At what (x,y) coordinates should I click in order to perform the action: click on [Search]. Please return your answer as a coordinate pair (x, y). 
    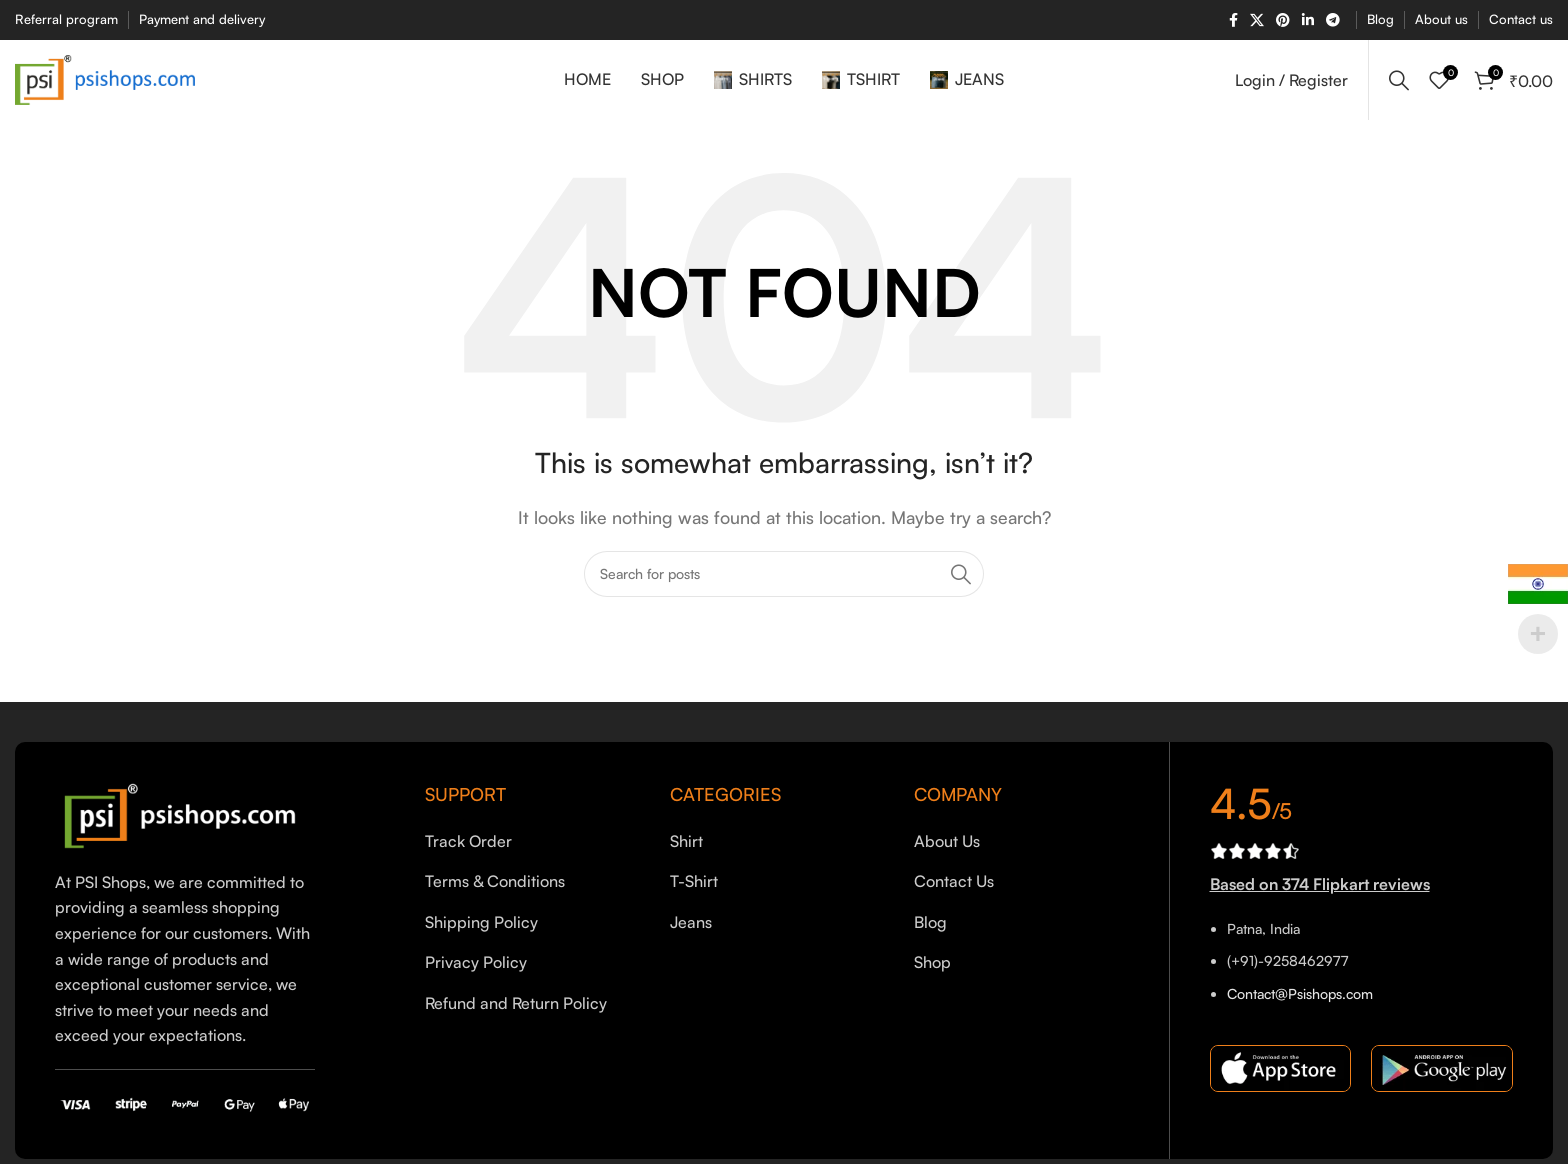
    Looking at the image, I should click on (1399, 80).